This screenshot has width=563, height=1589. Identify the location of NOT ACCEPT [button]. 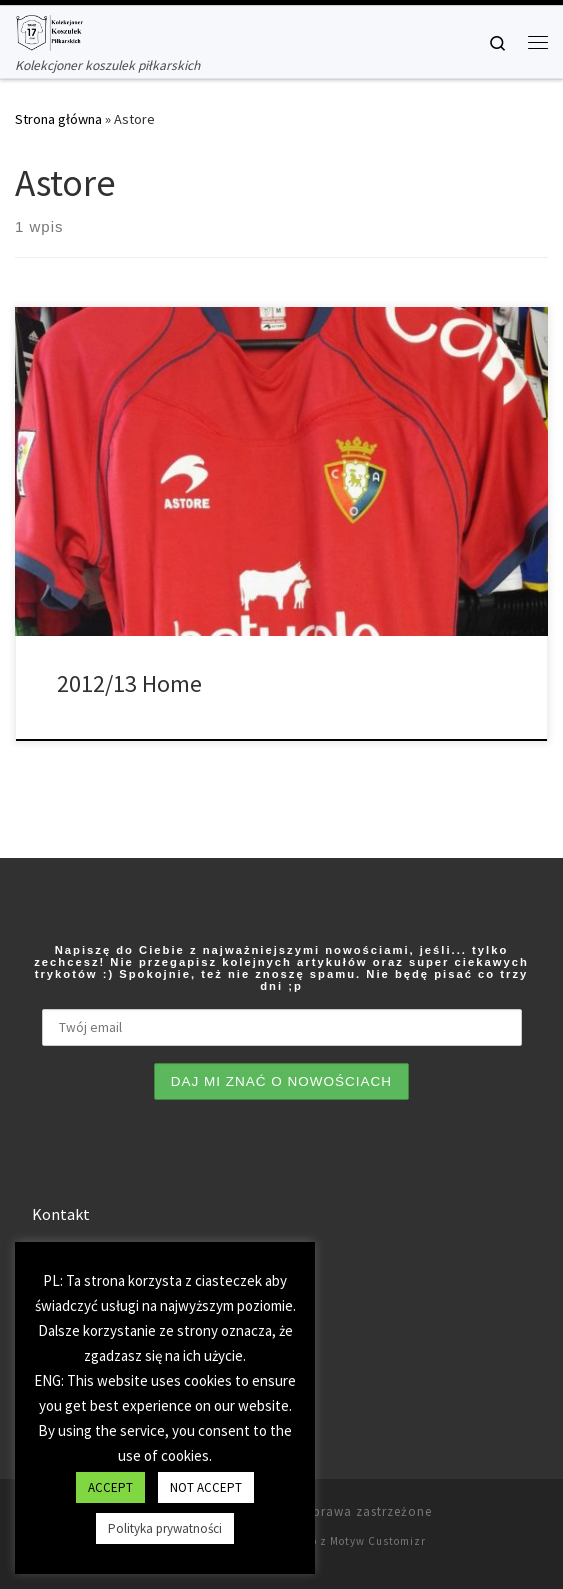
(206, 1487).